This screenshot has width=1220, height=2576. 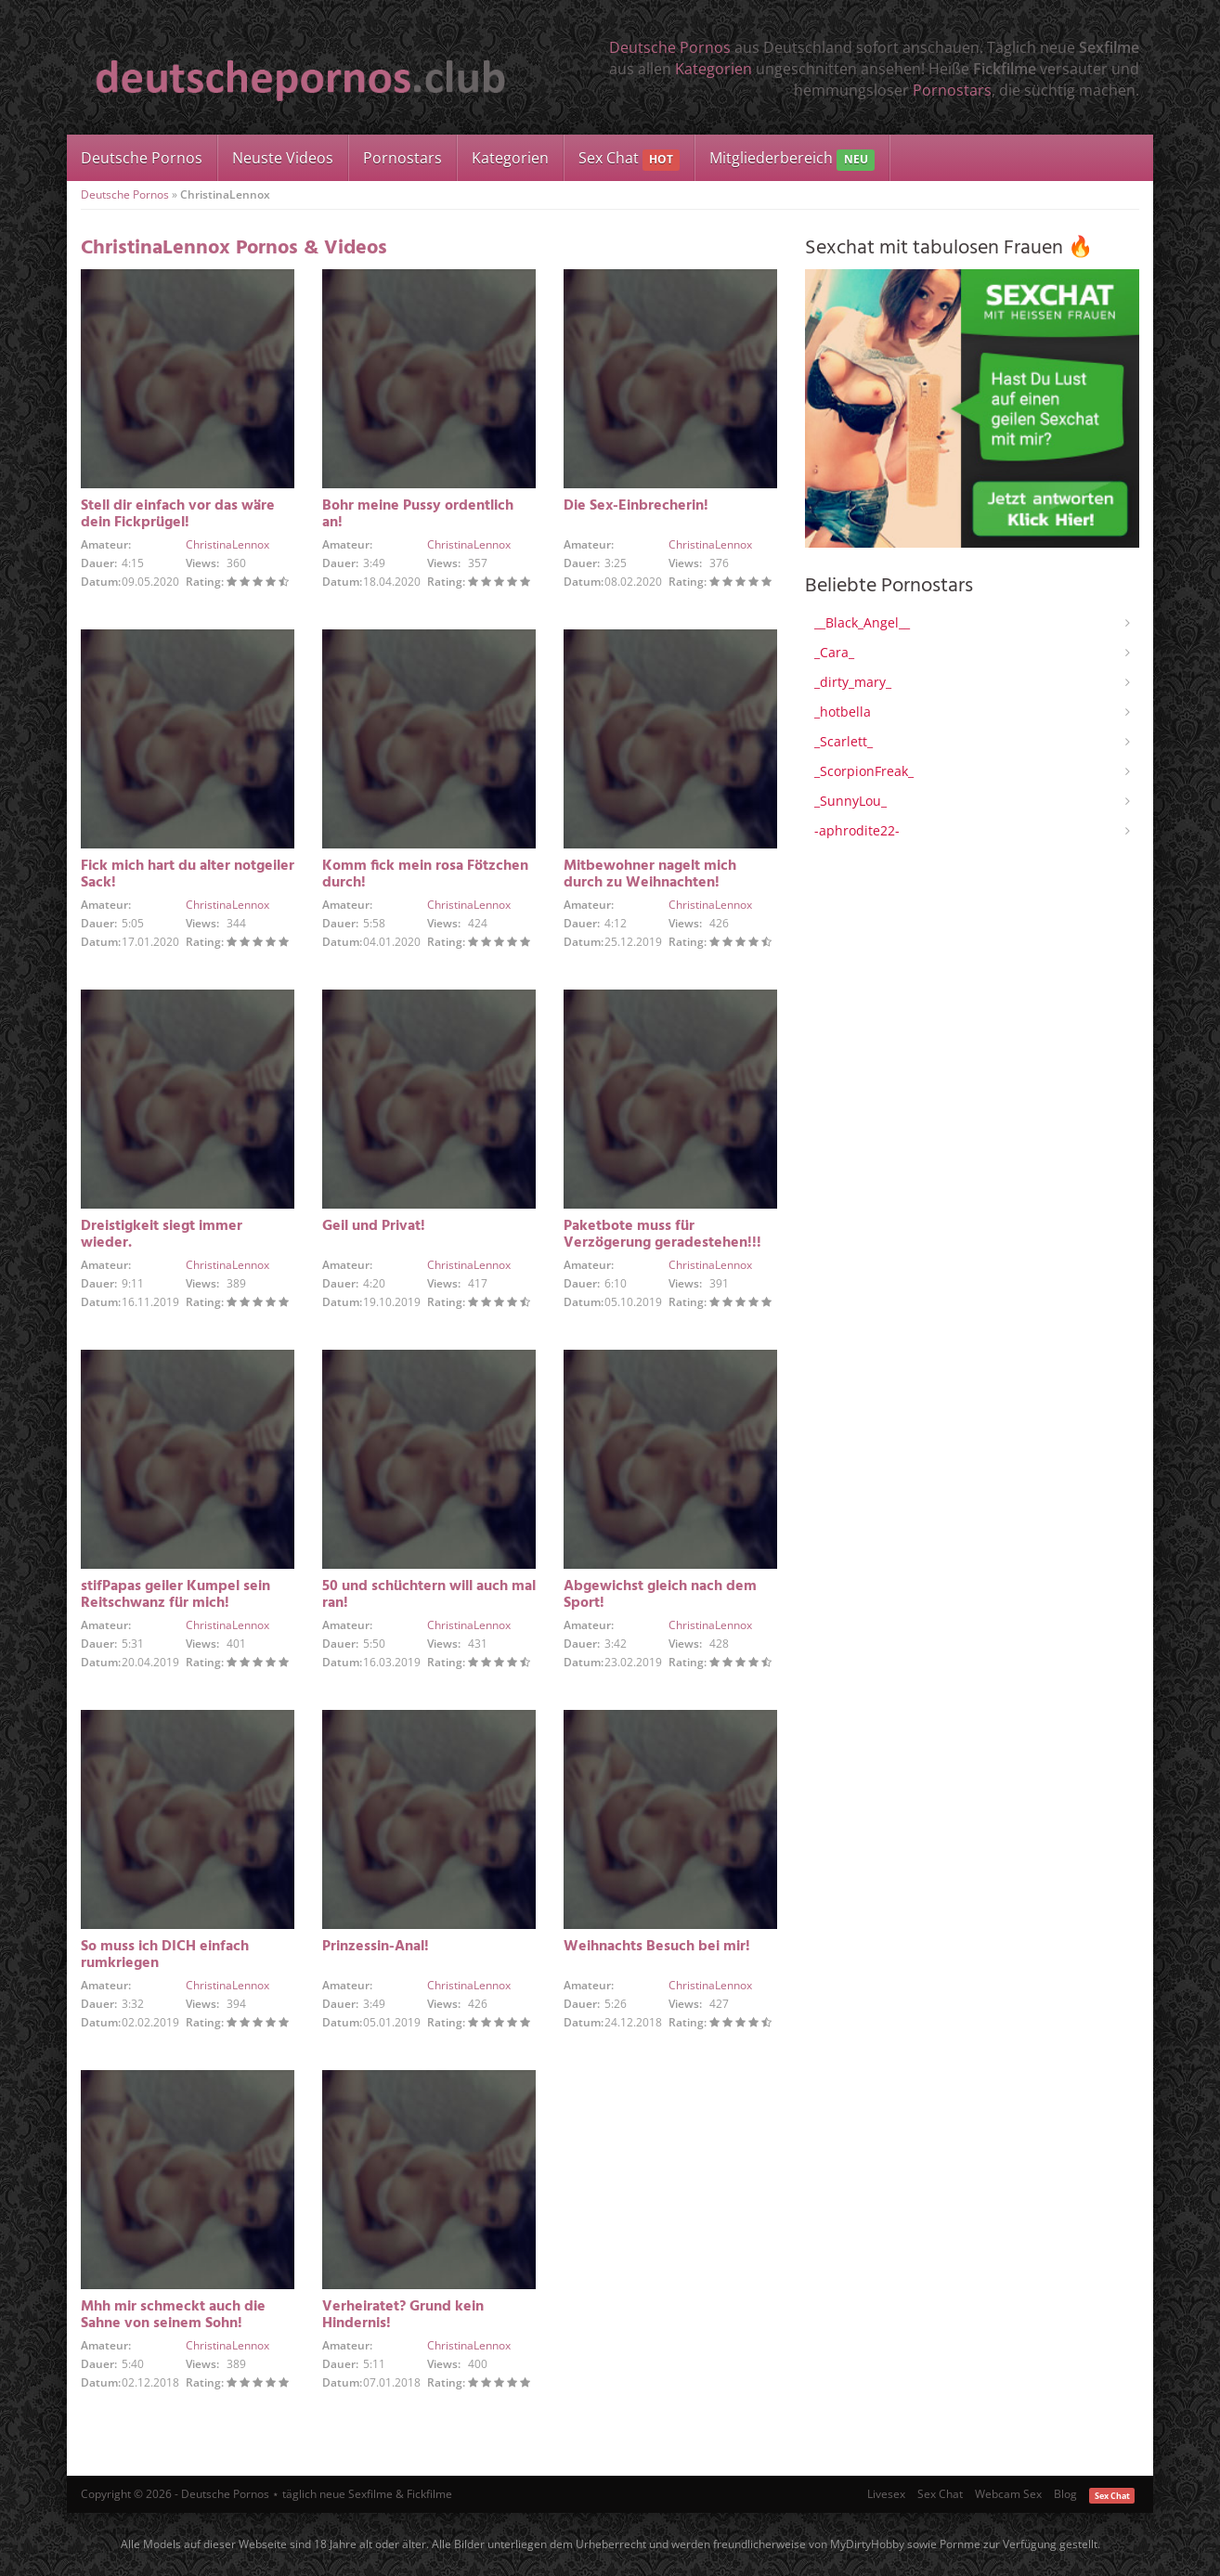 What do you see at coordinates (629, 159) in the screenshot?
I see `Sex Chat` at bounding box center [629, 159].